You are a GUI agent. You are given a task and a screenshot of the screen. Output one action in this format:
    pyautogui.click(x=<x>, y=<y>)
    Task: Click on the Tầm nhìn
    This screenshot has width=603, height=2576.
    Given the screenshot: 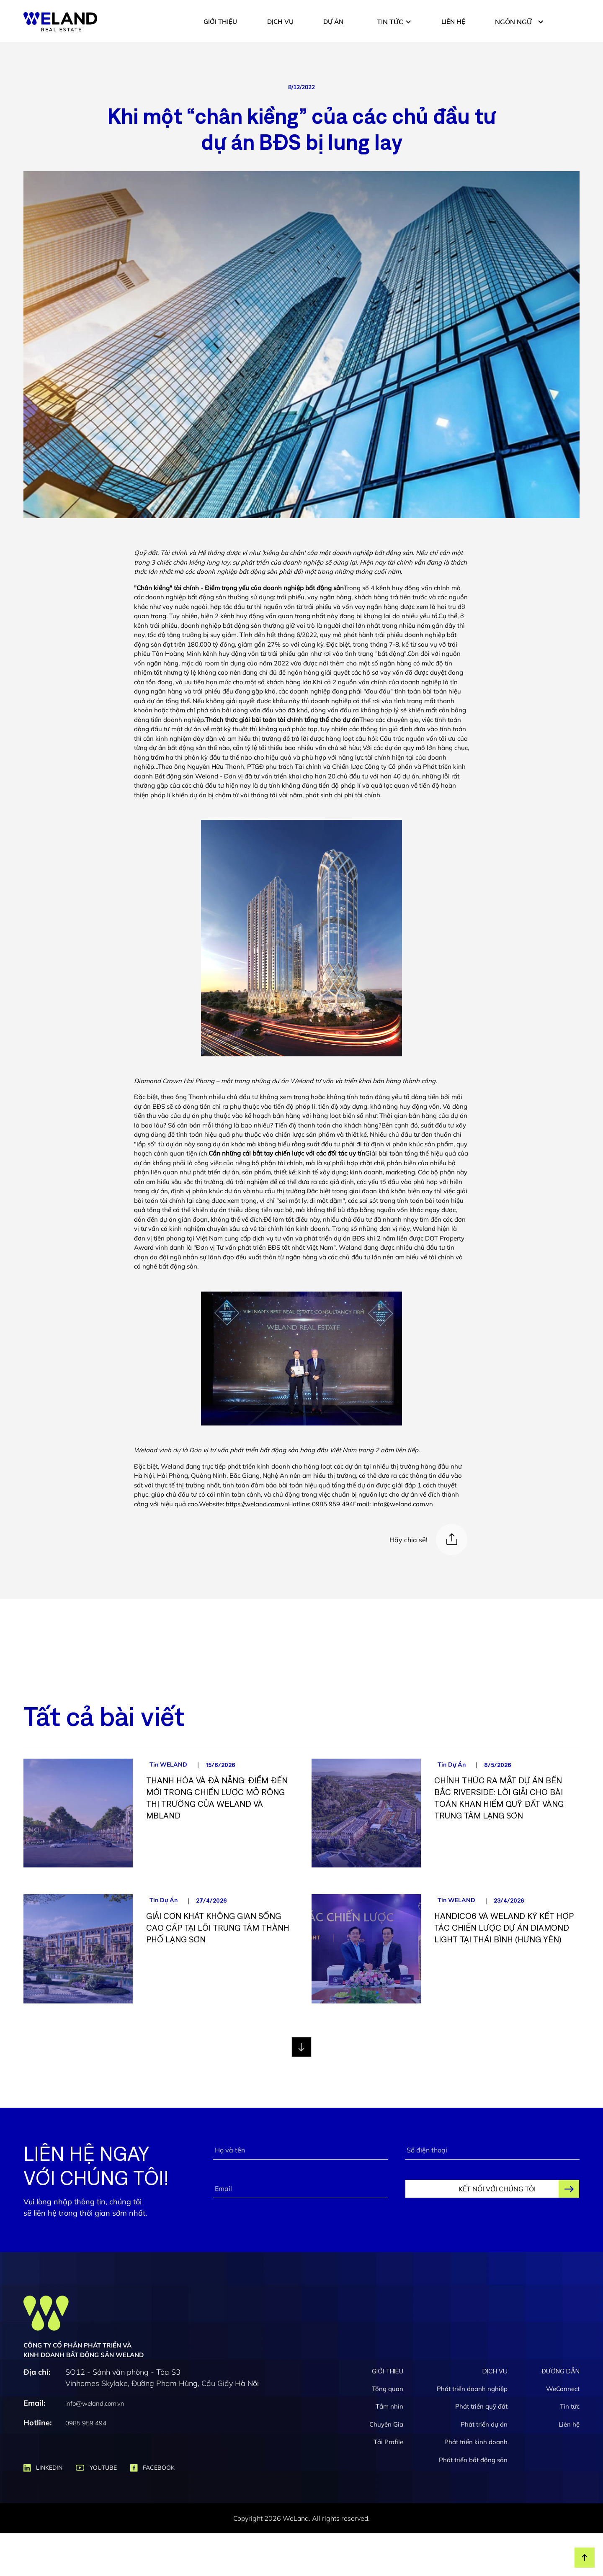 What is the action you would take?
    pyautogui.click(x=389, y=2406)
    